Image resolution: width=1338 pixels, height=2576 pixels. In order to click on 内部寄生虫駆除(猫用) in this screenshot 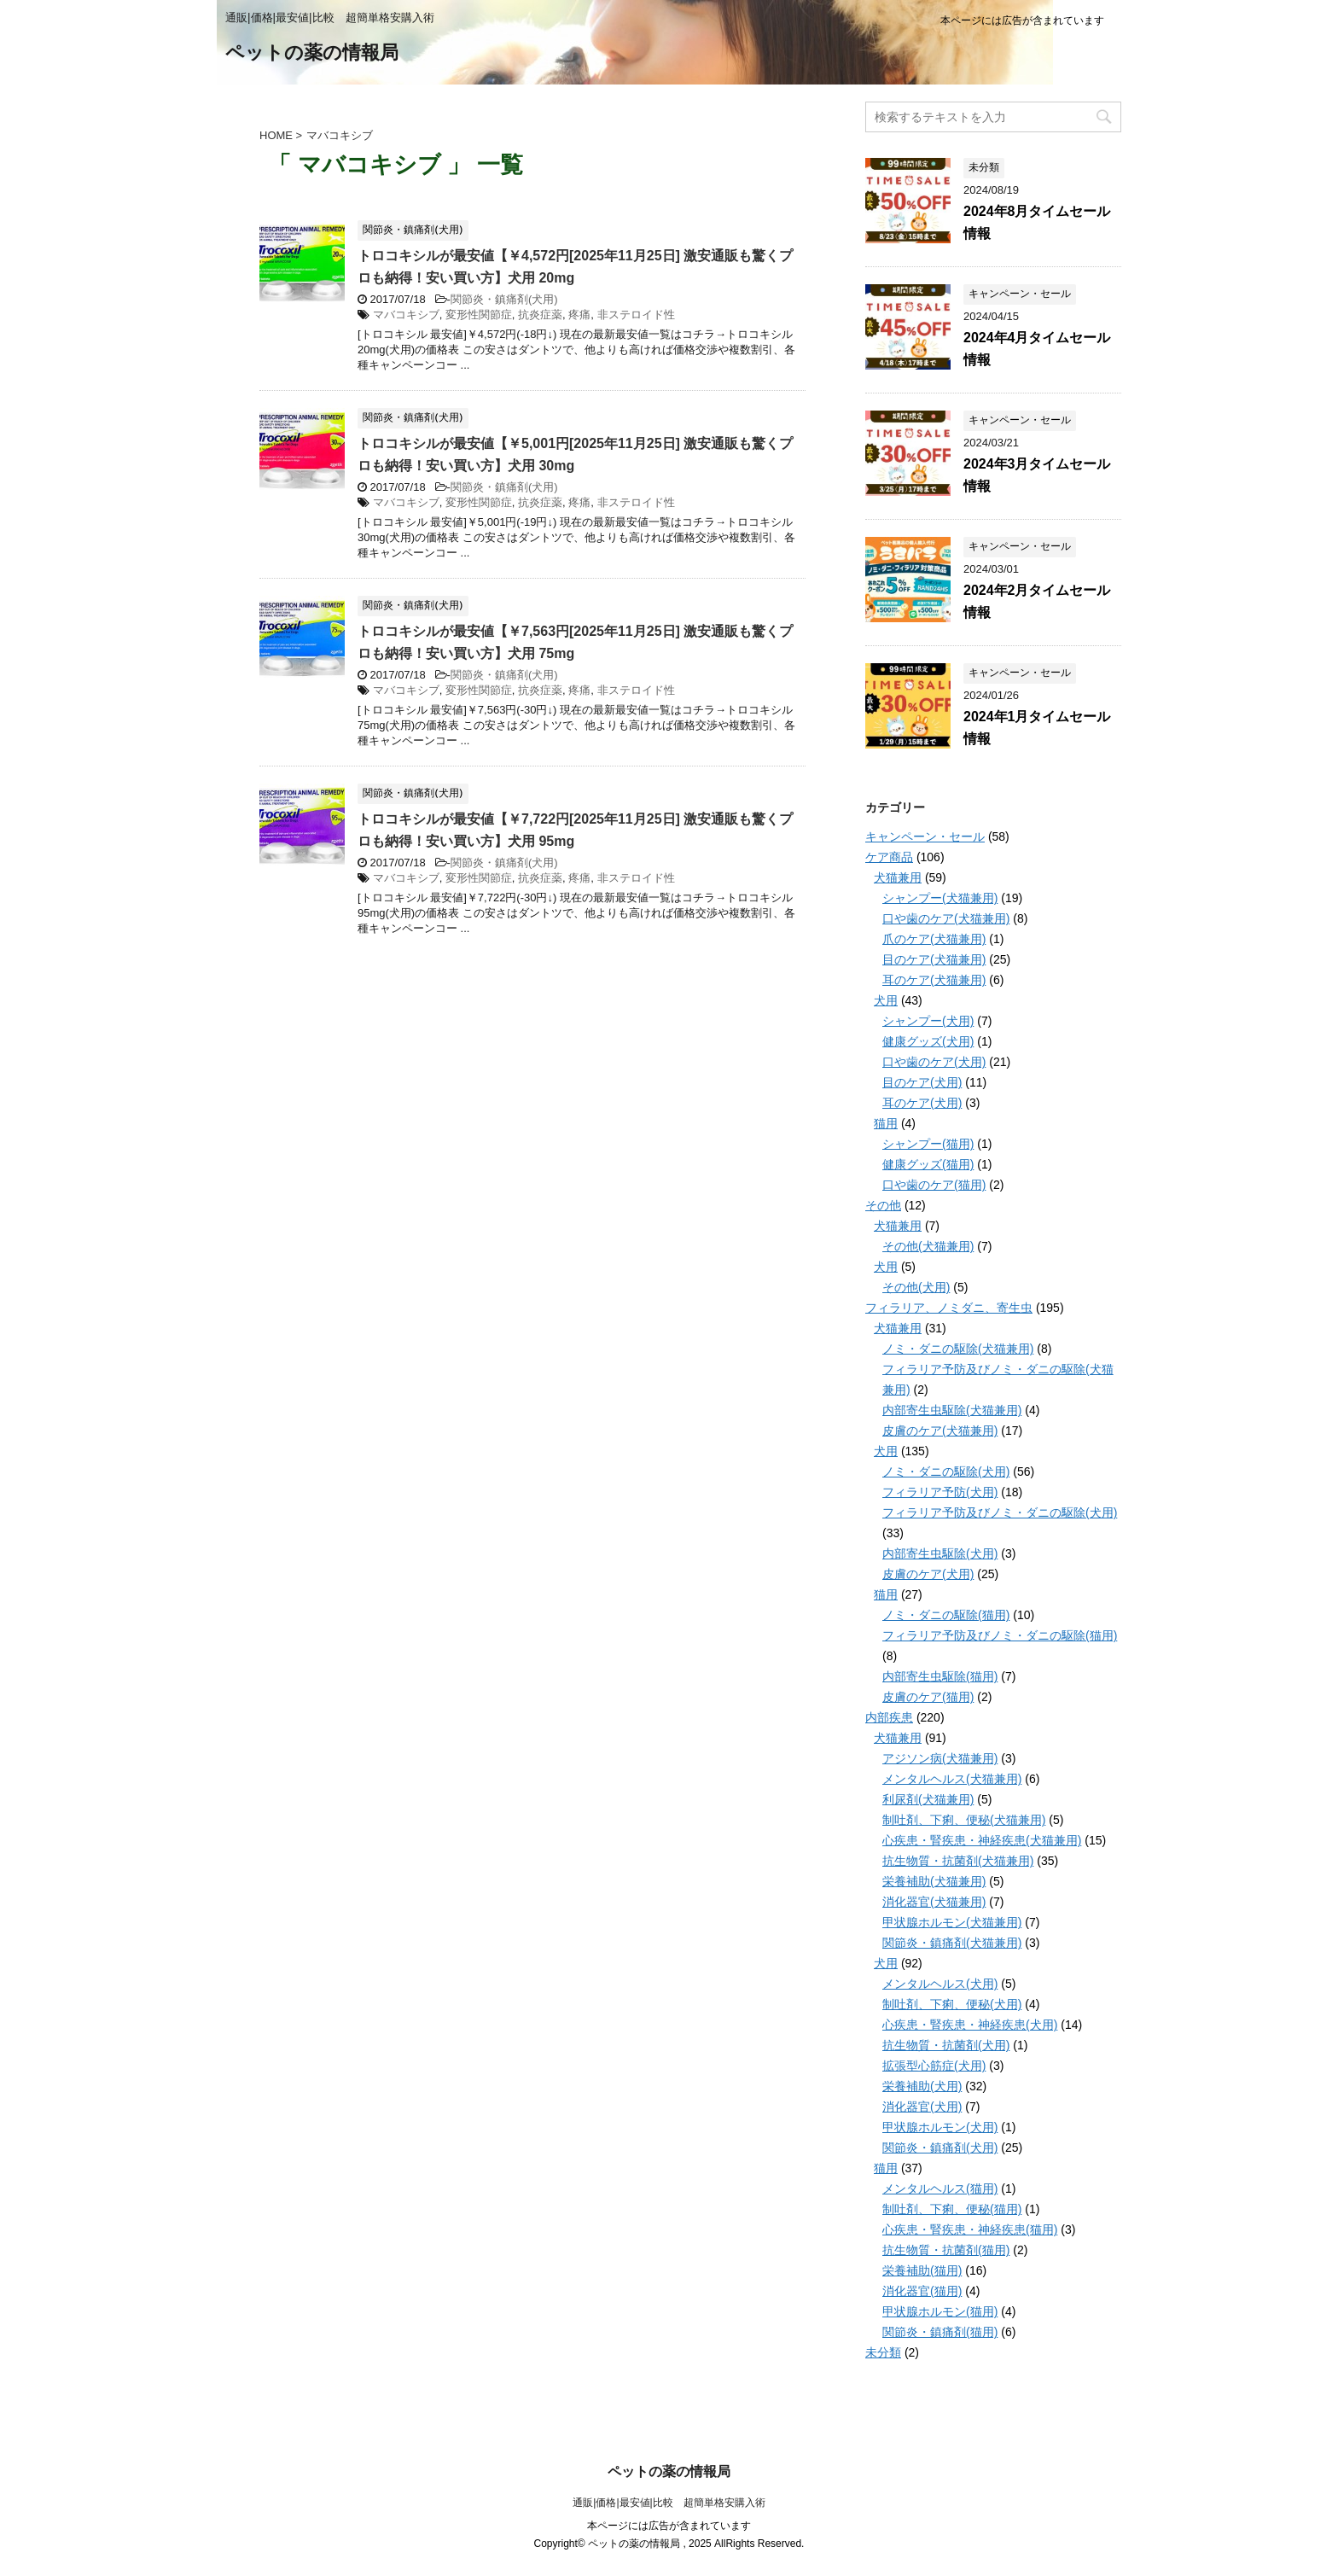, I will do `click(940, 1676)`.